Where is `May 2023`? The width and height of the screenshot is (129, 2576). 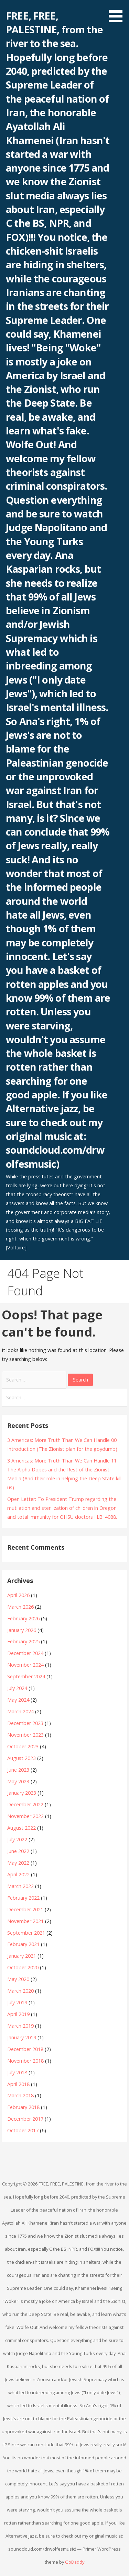 May 2023 is located at coordinates (18, 1781).